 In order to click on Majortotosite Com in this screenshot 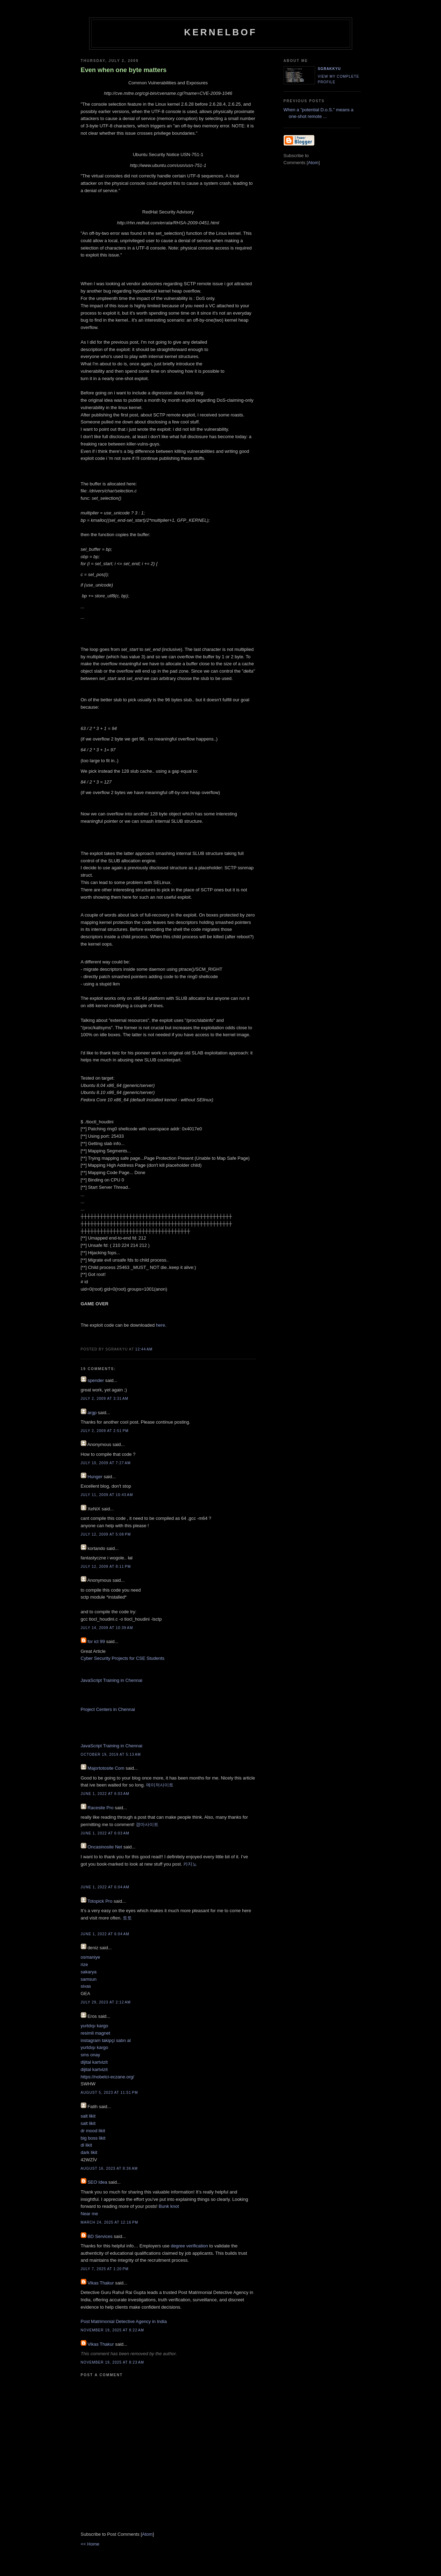, I will do `click(105, 1768)`.